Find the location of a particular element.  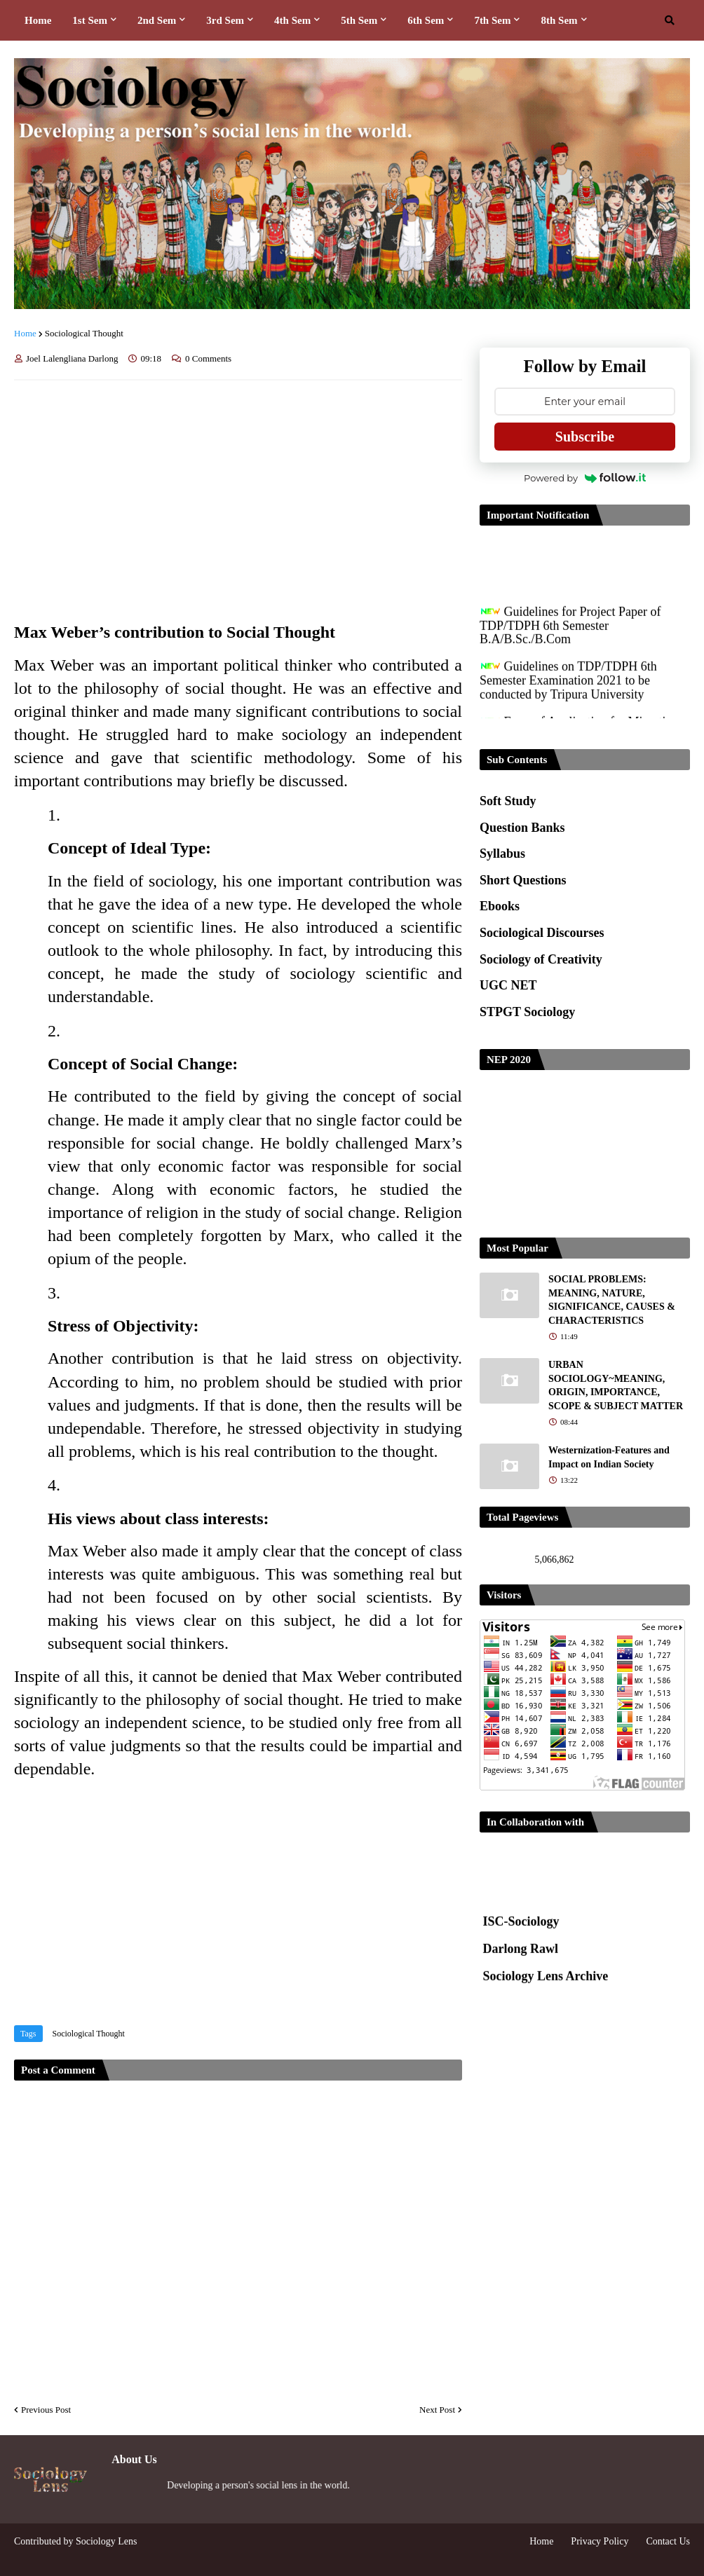

2nd Sem [menuitem] is located at coordinates (156, 20).